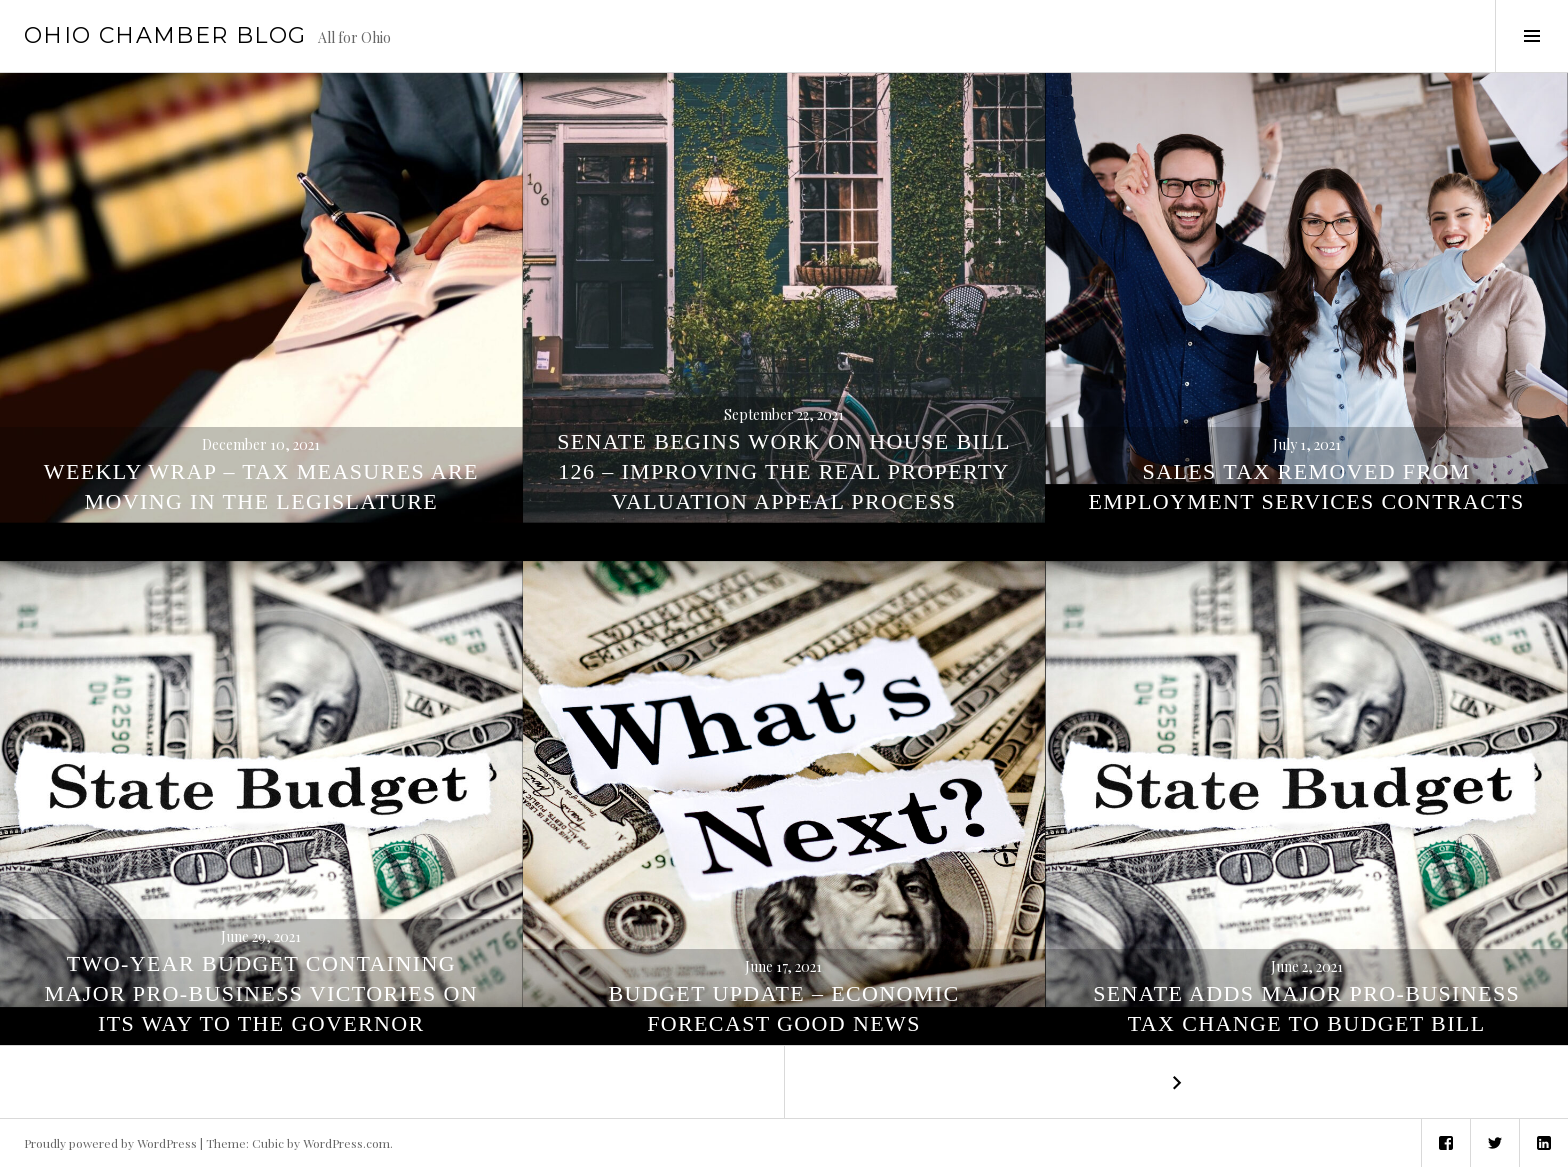 Image resolution: width=1568 pixels, height=1167 pixels. I want to click on Sales Tax Removed from Employment Services Contracts, so click(1307, 486).